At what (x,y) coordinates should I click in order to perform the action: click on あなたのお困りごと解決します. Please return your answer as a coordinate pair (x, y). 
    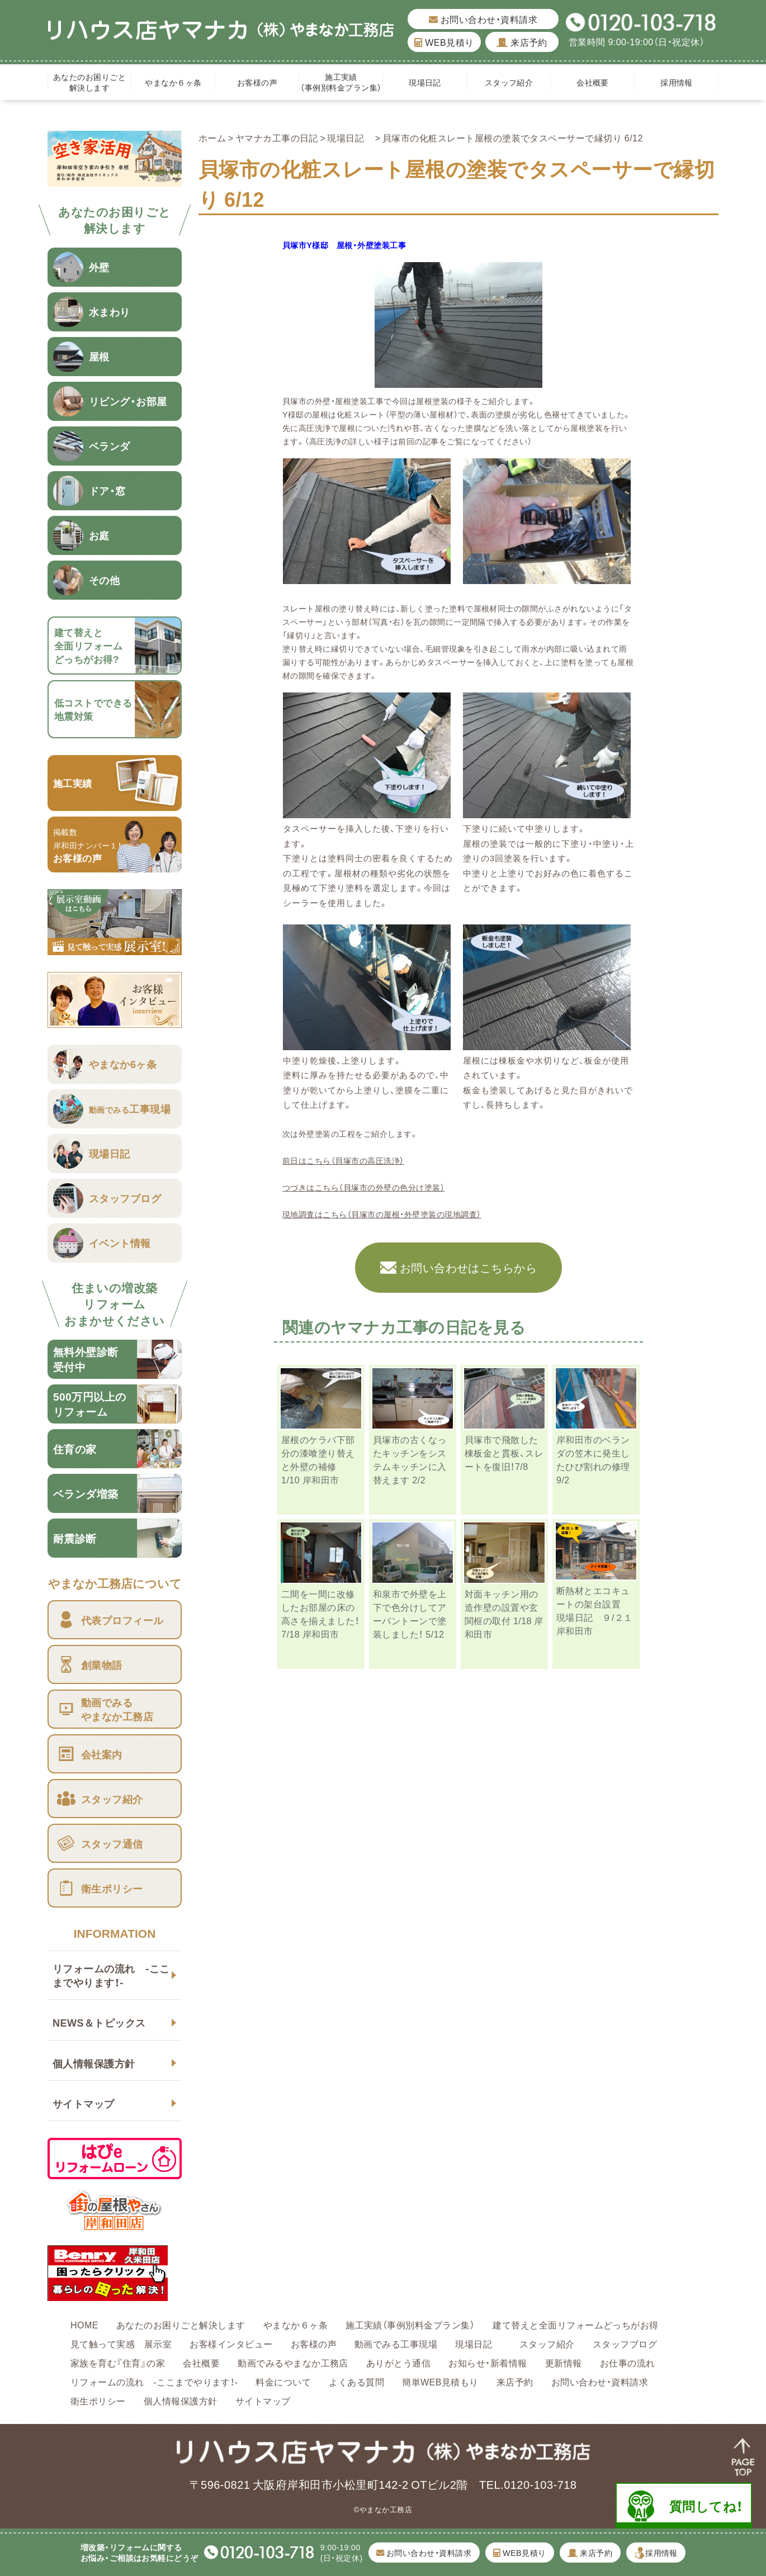
    Looking at the image, I should click on (89, 81).